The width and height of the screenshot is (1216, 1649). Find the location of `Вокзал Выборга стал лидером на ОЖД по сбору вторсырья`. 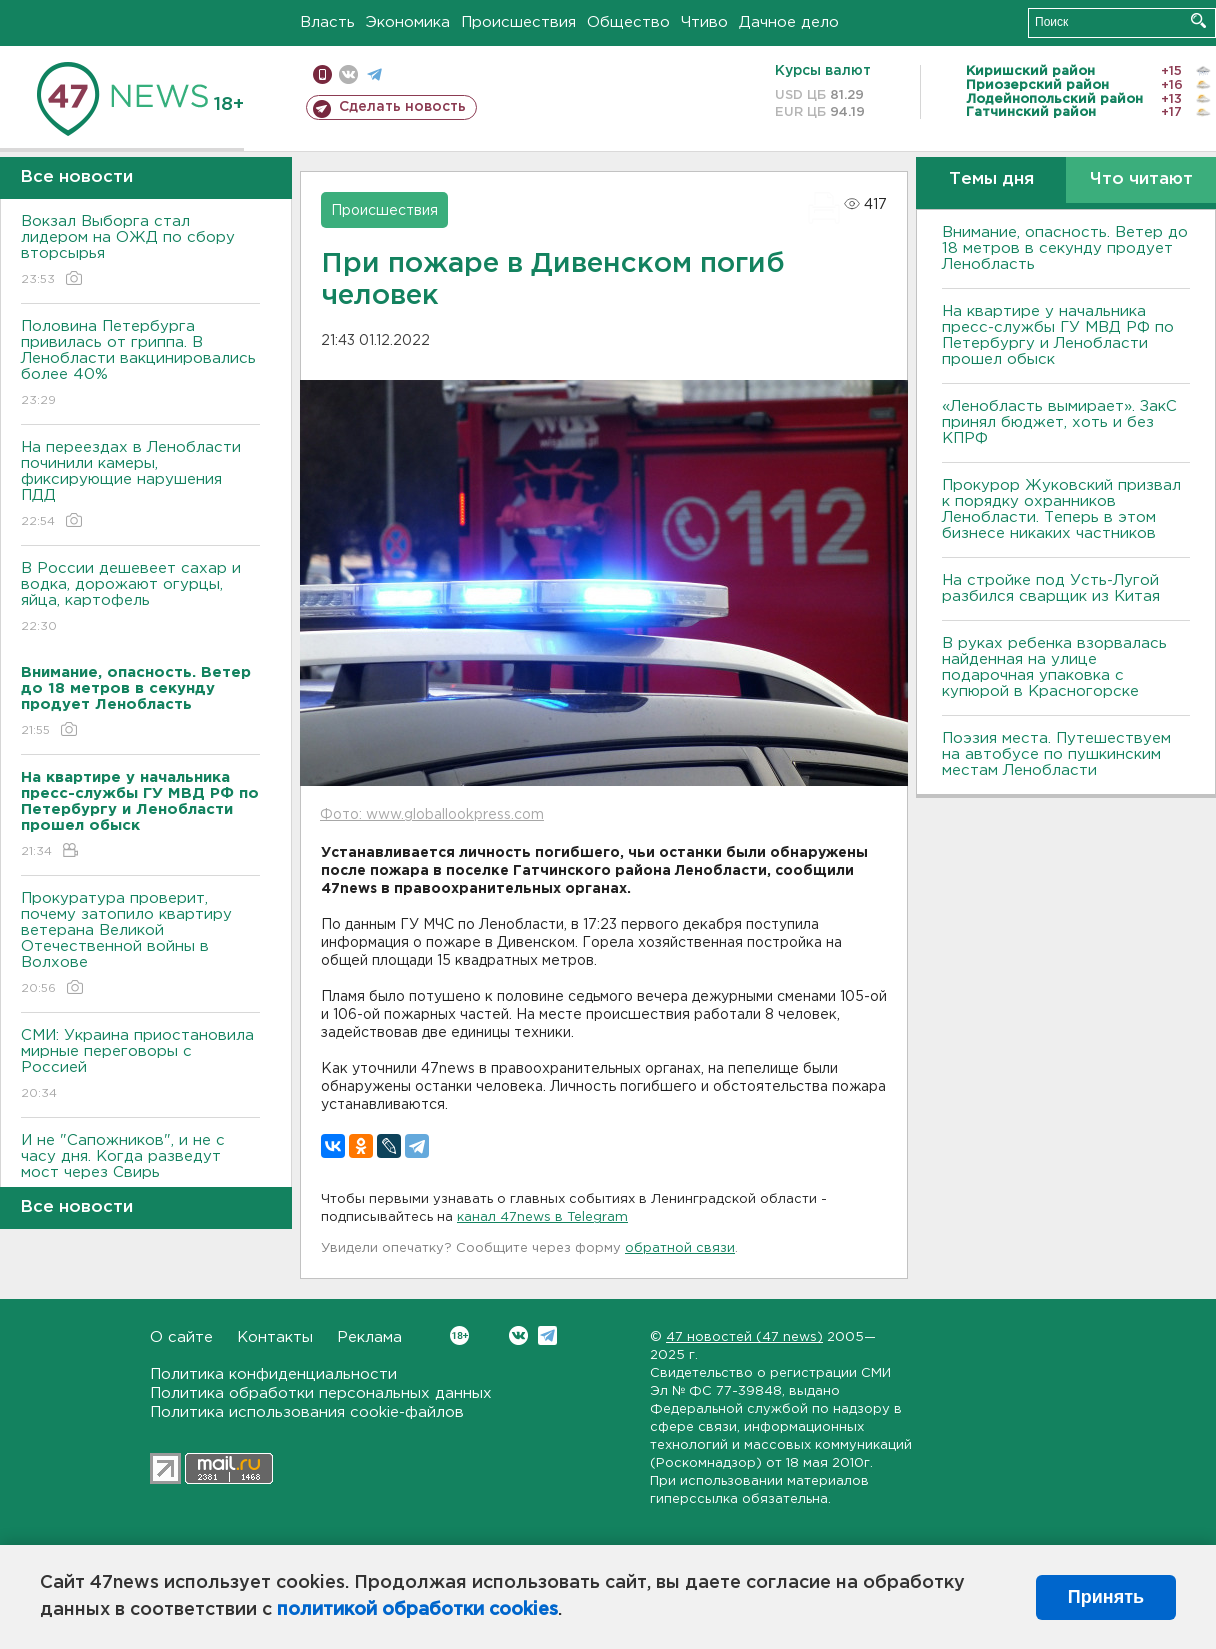

Вокзал Выборга стал лидером на ОЖД по сбору вторсырья is located at coordinates (140, 251).